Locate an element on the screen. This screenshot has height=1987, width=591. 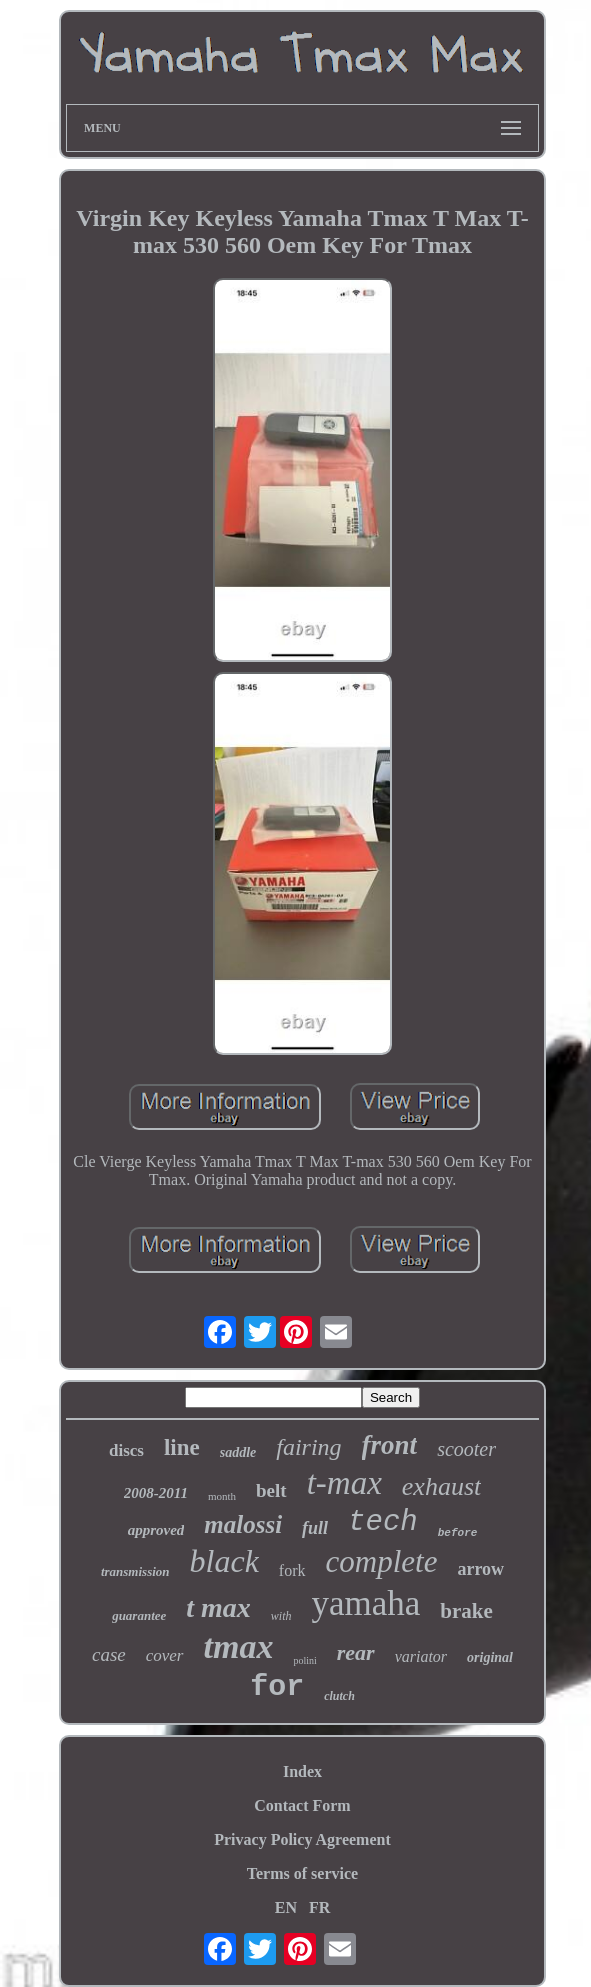
for is located at coordinates (277, 1687).